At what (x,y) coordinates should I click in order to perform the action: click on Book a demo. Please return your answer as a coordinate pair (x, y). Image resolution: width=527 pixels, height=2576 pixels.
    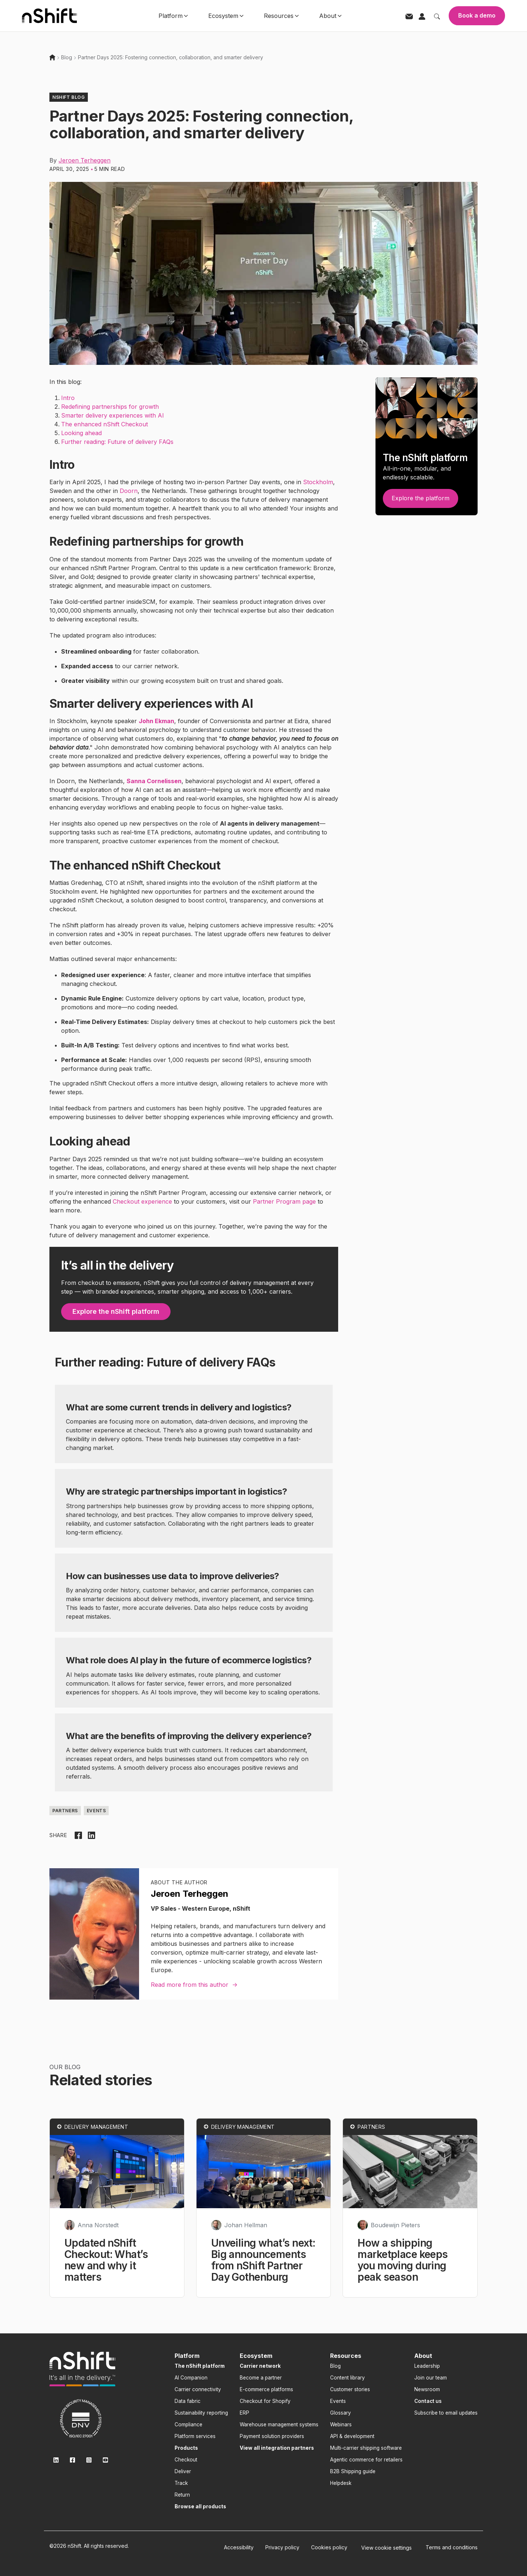
    Looking at the image, I should click on (477, 15).